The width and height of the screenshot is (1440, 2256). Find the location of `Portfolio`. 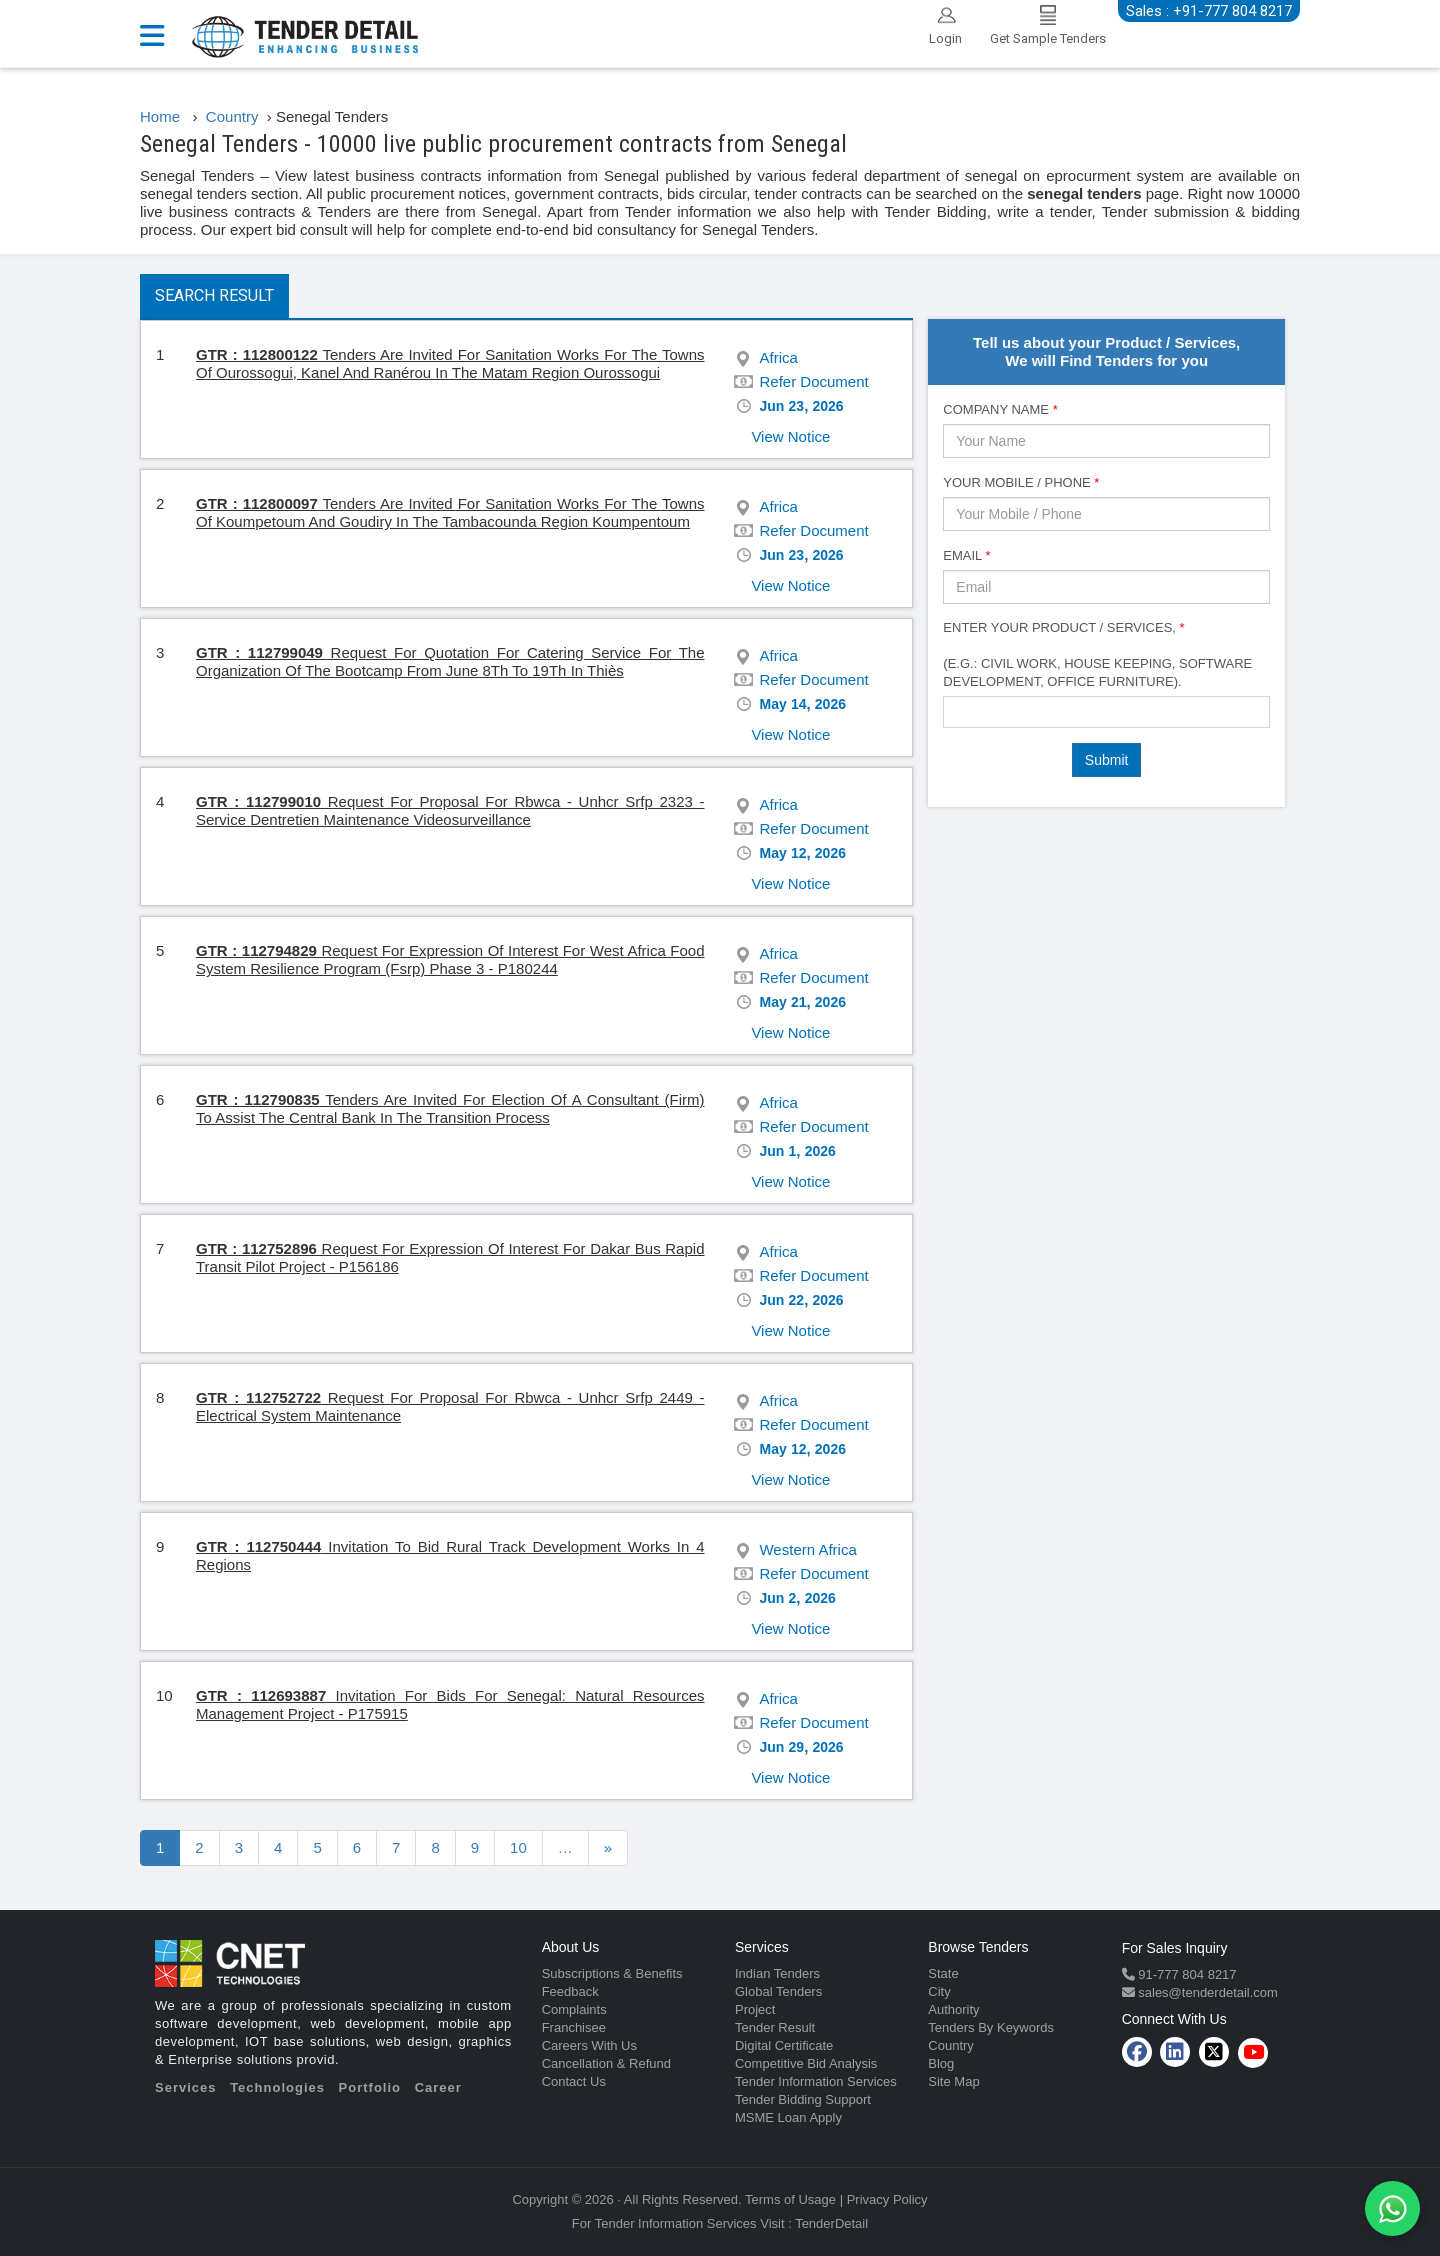

Portfolio is located at coordinates (370, 2087).